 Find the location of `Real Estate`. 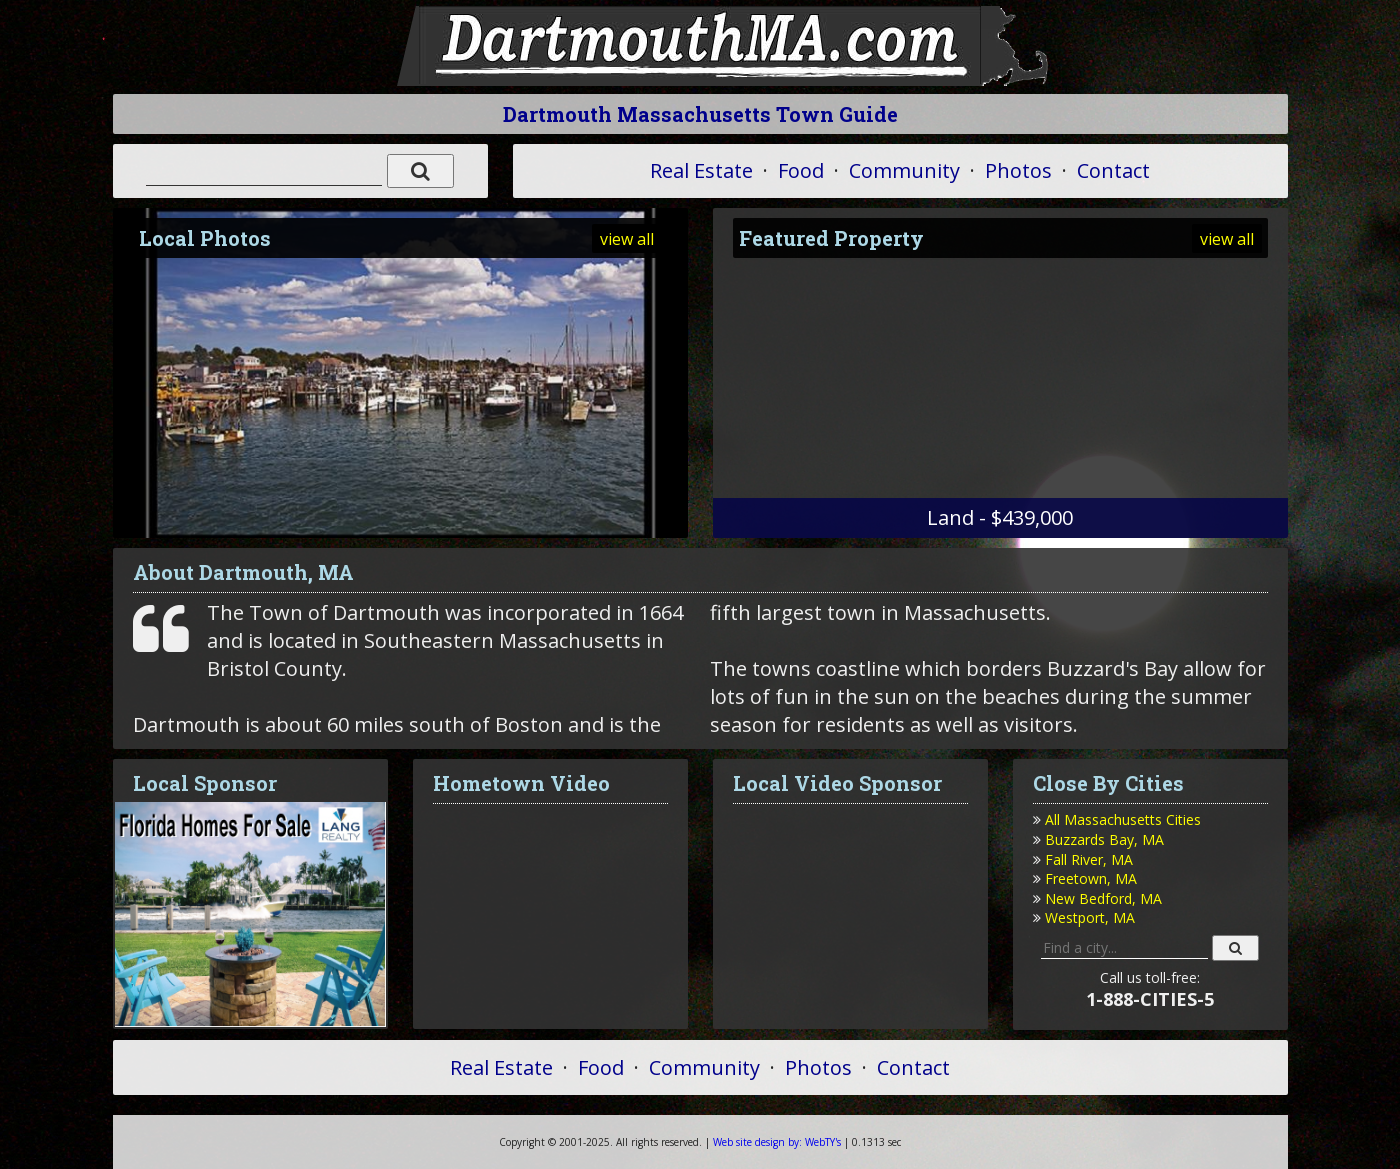

Real Estate is located at coordinates (701, 170).